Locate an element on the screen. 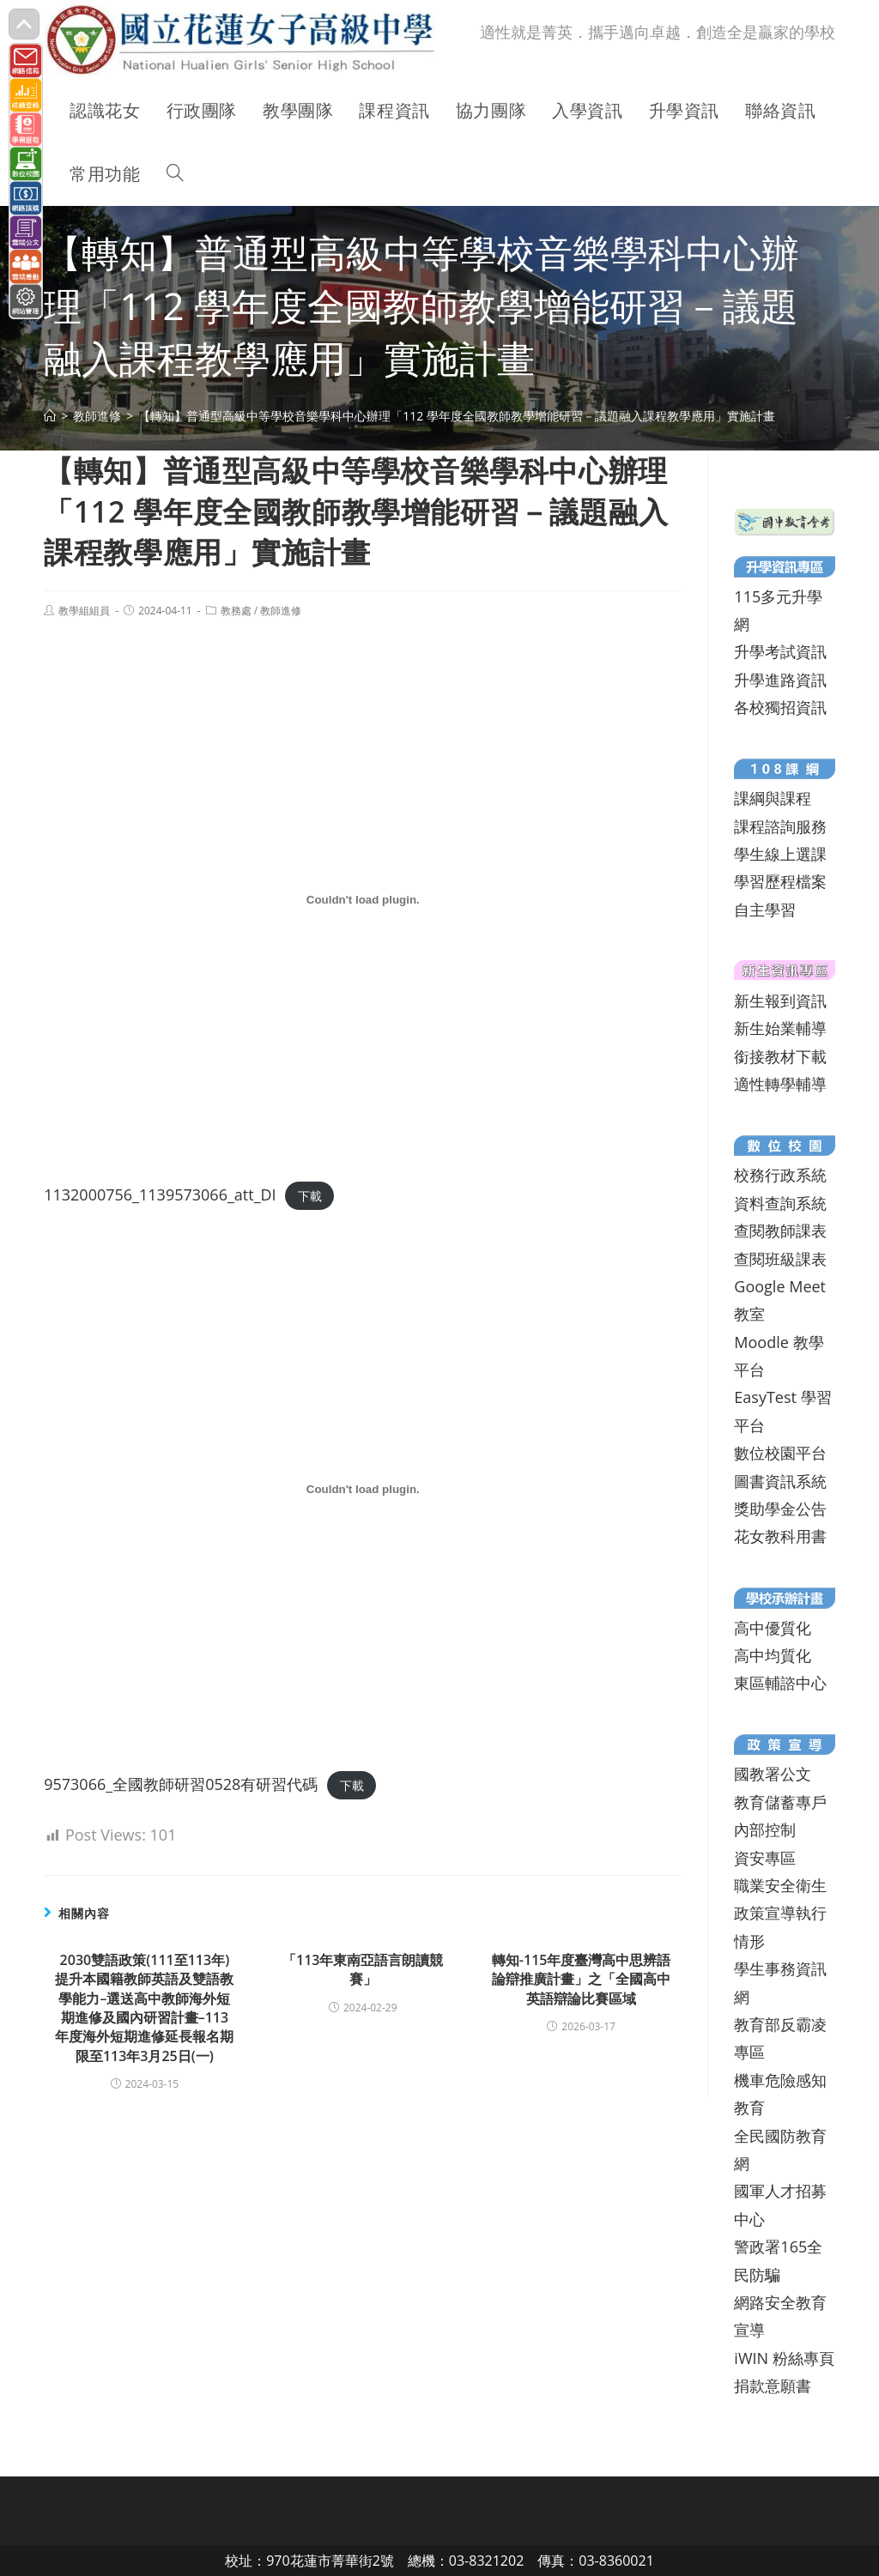  學生線上選課 is located at coordinates (780, 854).